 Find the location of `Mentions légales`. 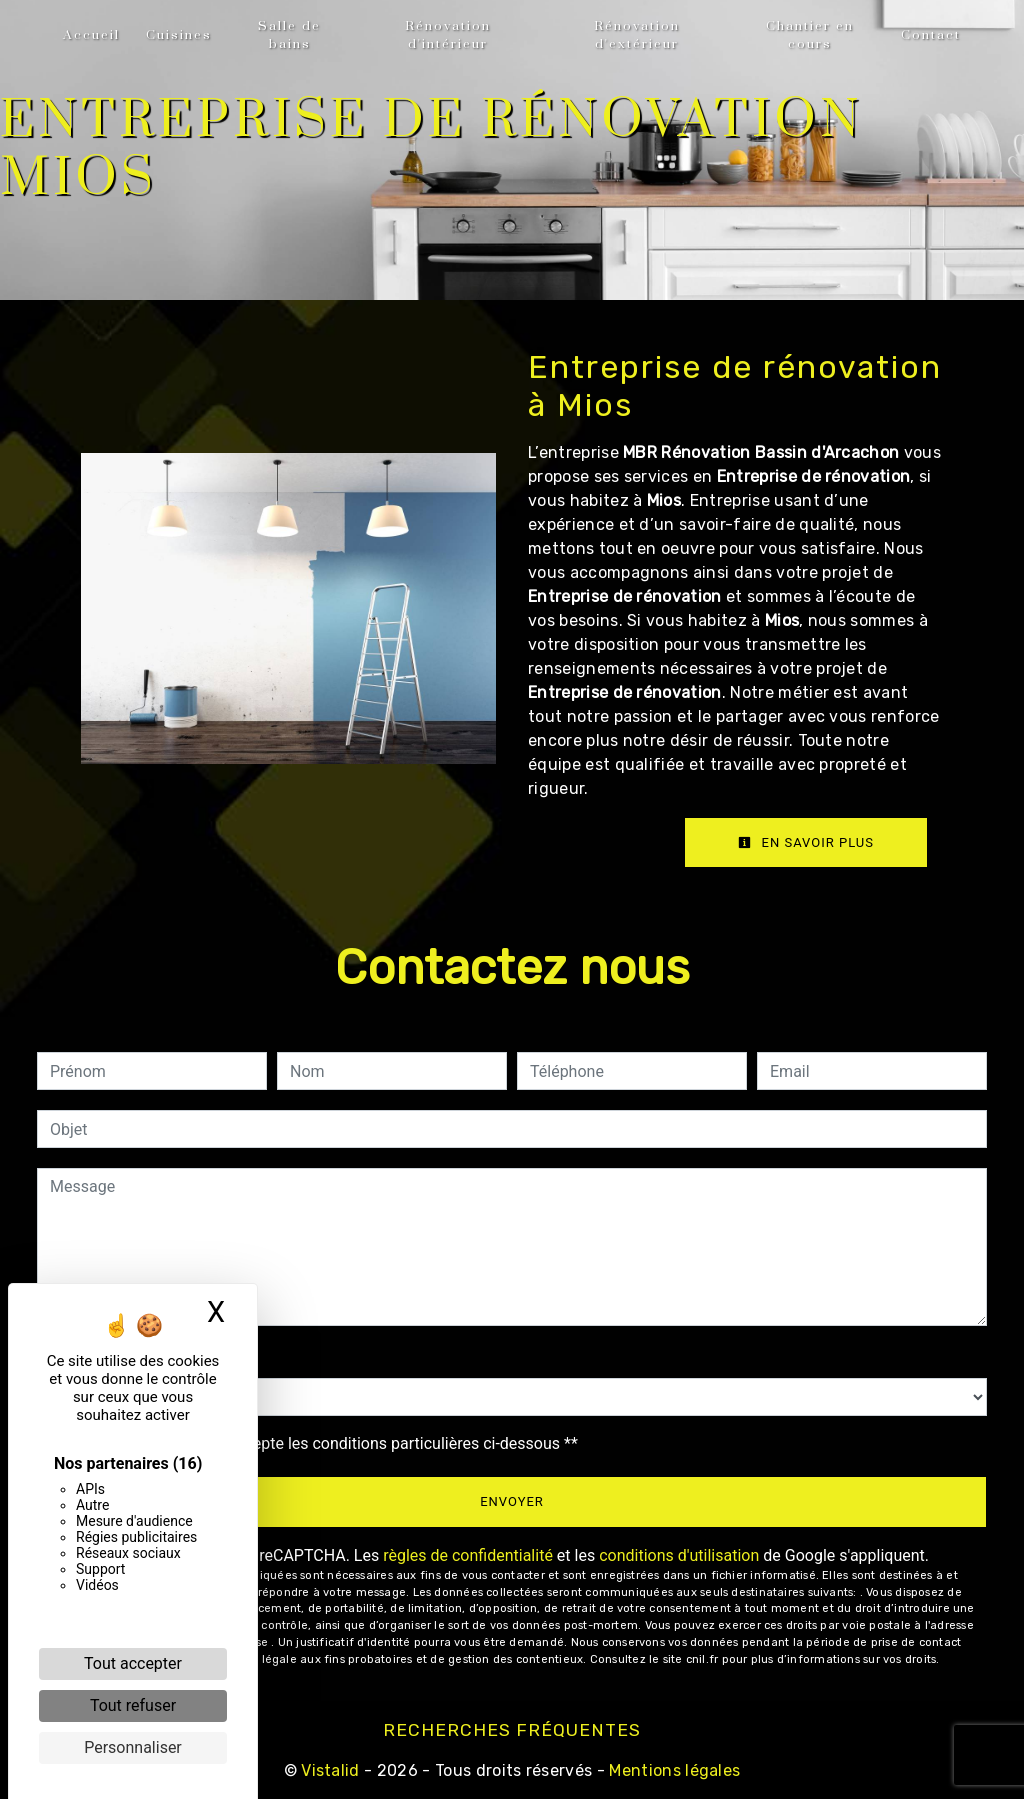

Mentions légales is located at coordinates (672, 1770).